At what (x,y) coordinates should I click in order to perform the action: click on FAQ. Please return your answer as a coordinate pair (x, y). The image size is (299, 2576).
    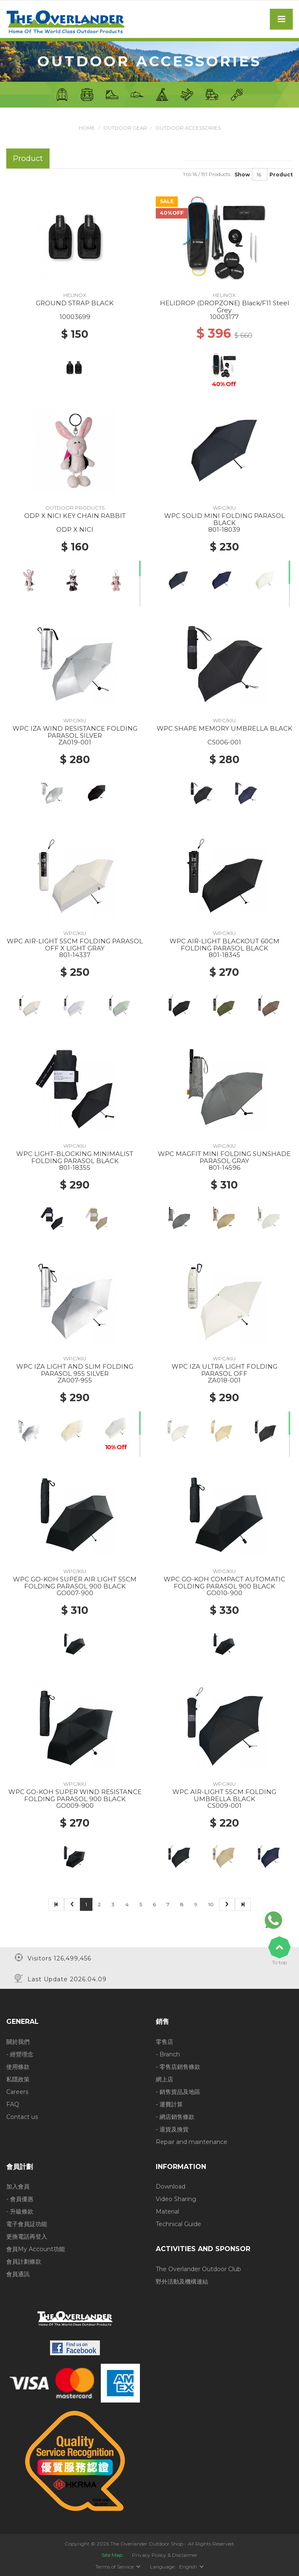
    Looking at the image, I should click on (12, 2104).